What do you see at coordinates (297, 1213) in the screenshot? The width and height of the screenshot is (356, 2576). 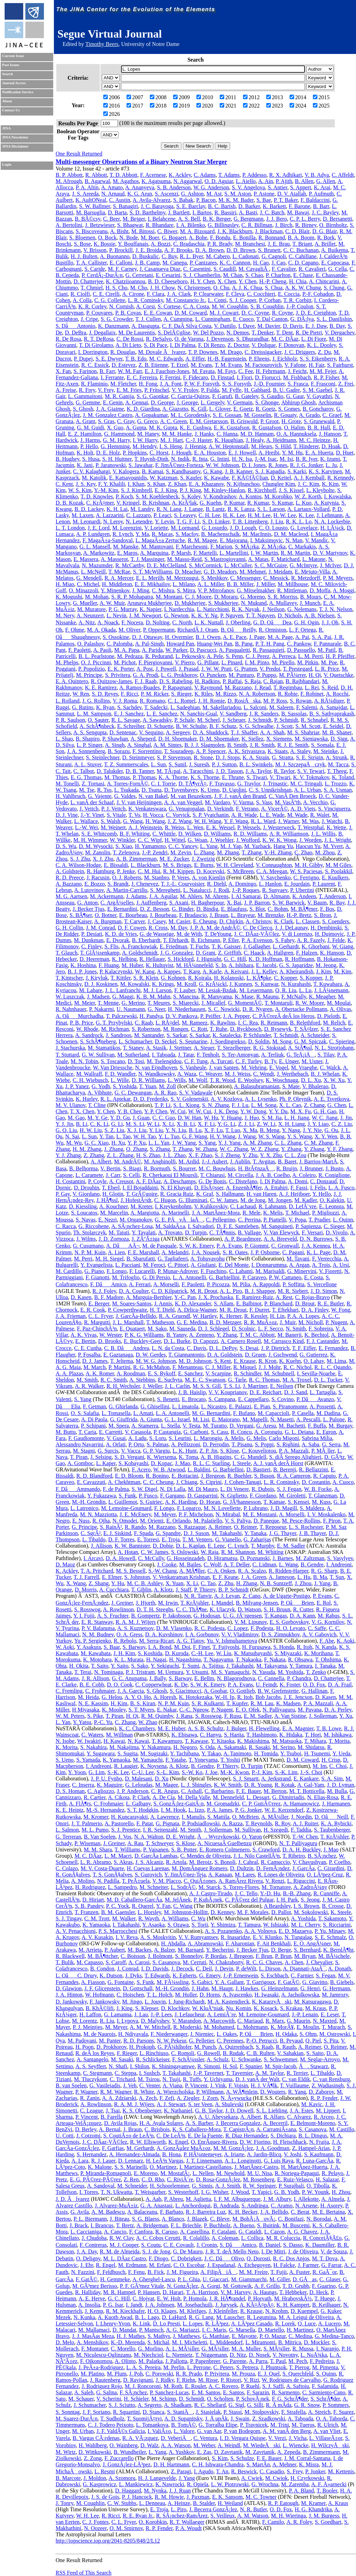 I see `T. Michael` at bounding box center [297, 1213].